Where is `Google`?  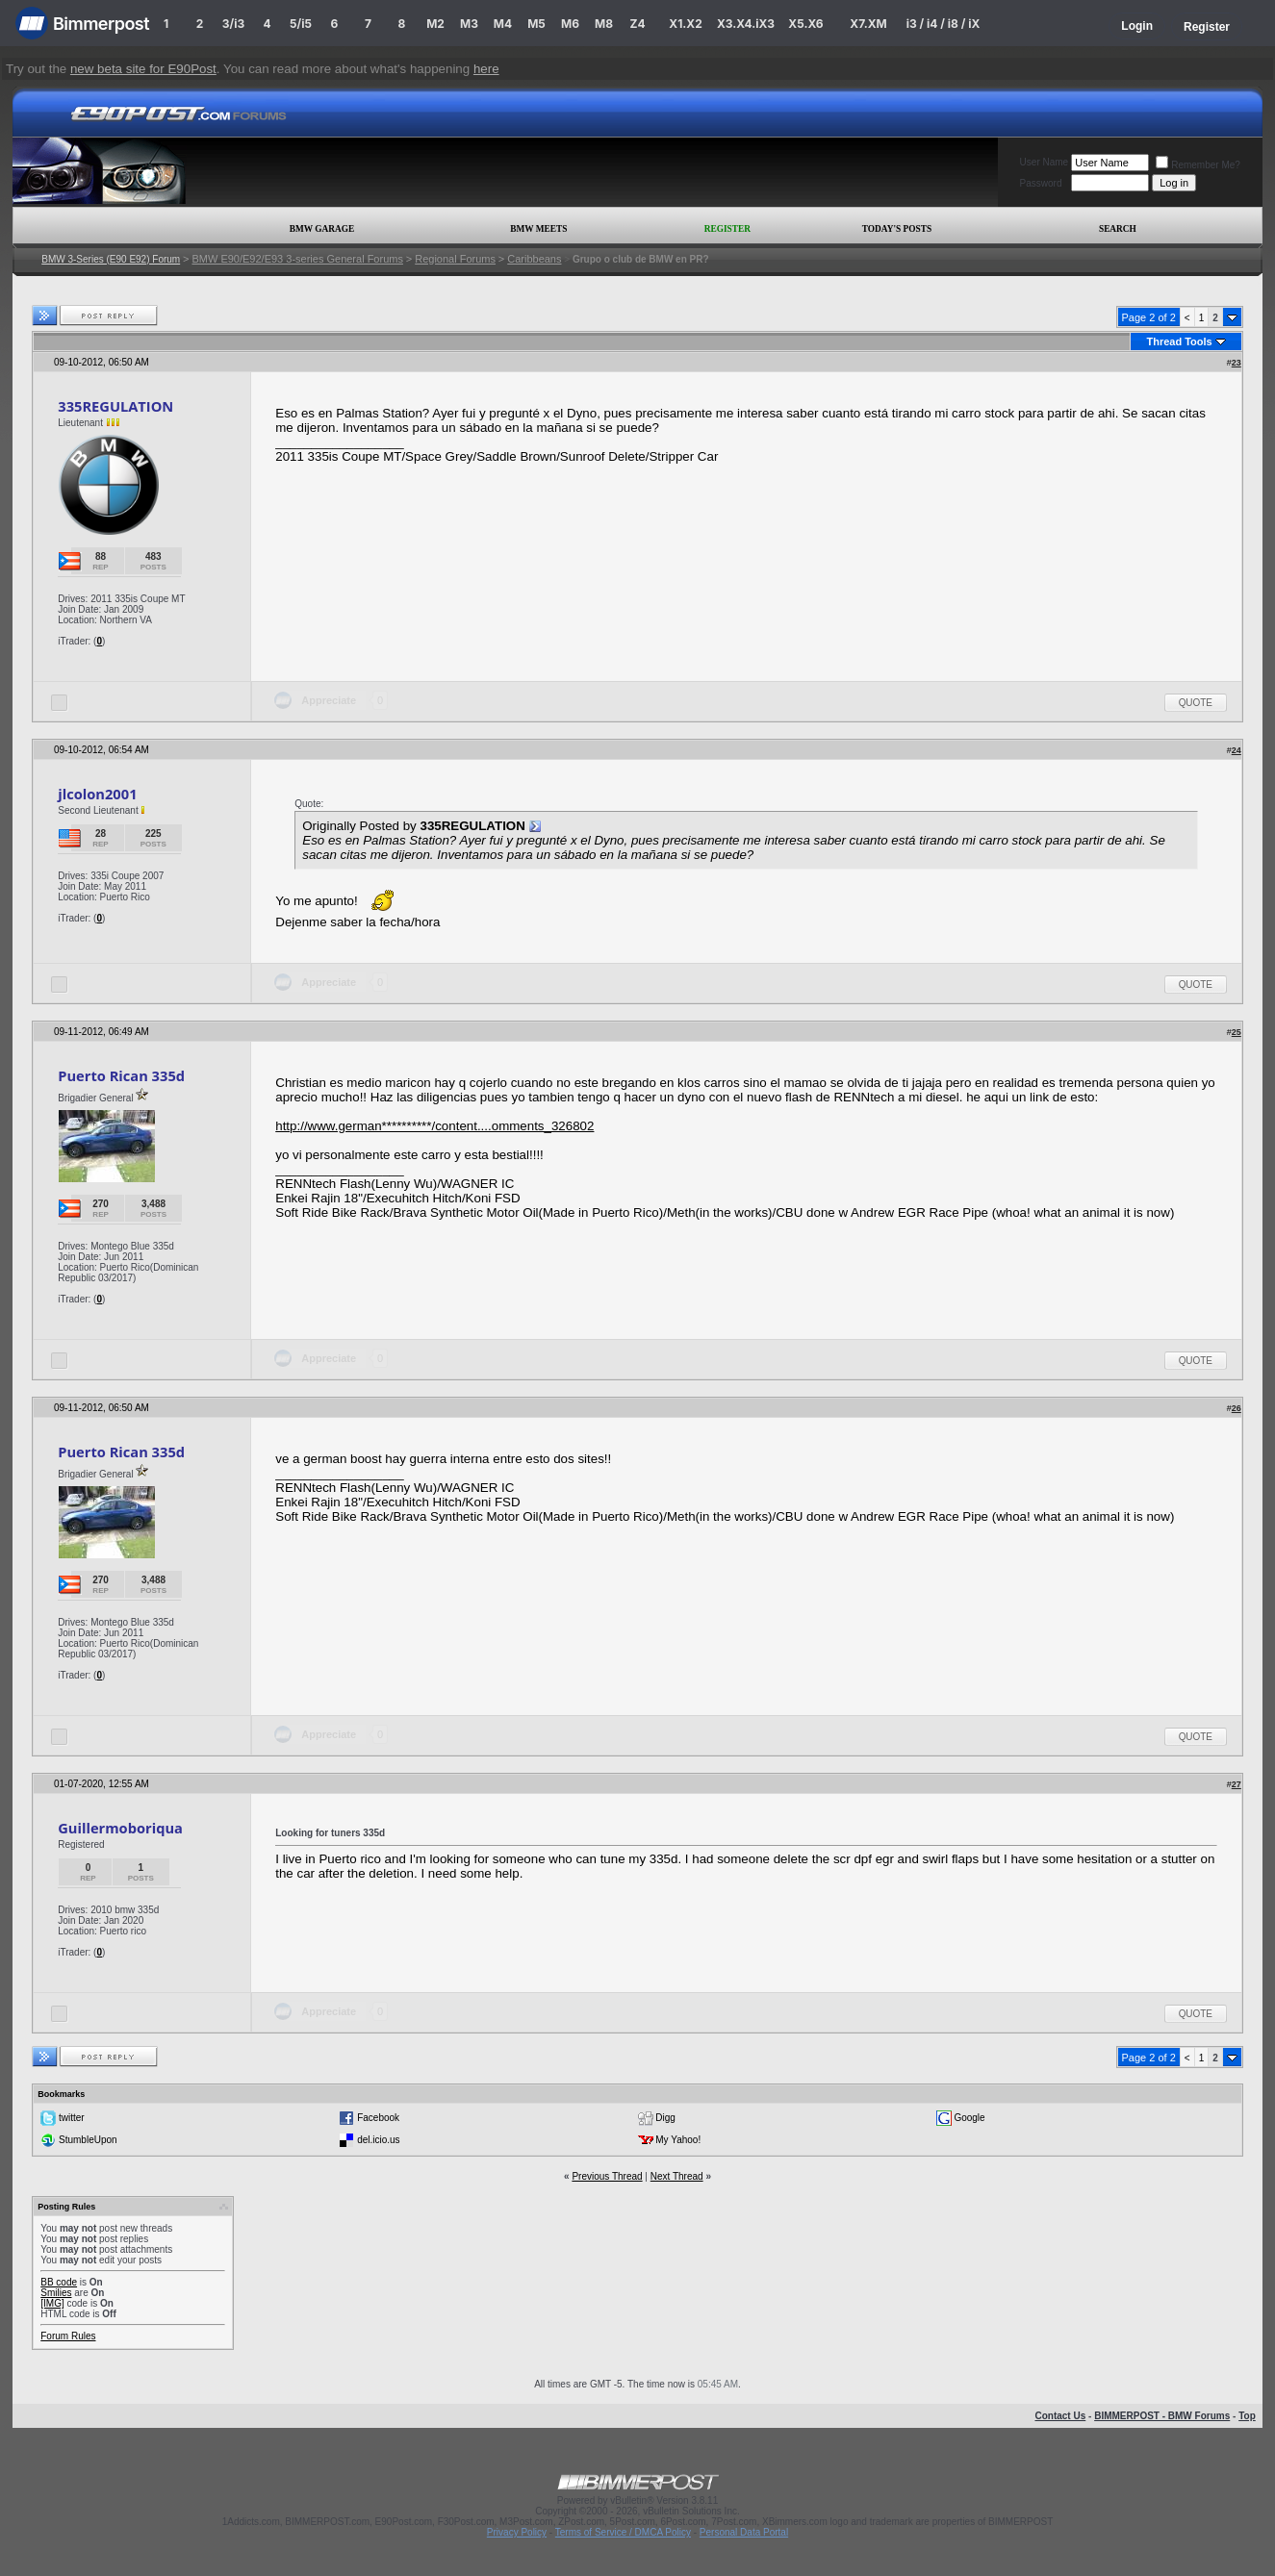 Google is located at coordinates (969, 2117).